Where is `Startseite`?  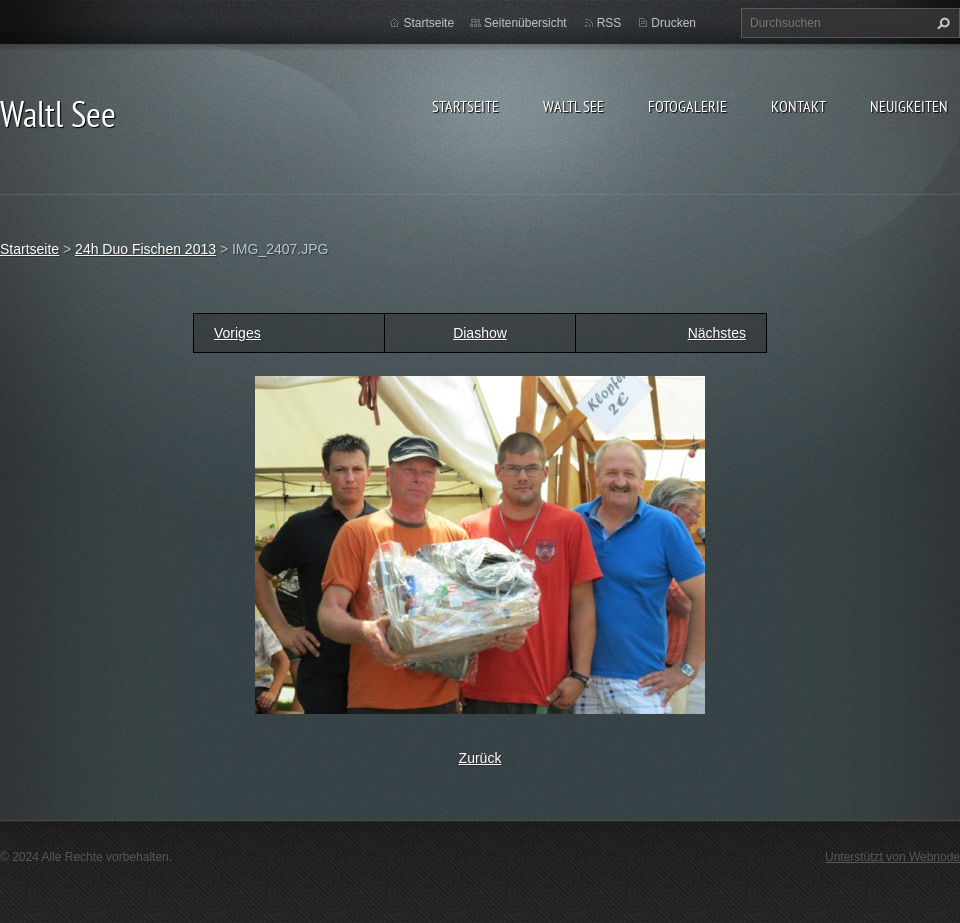 Startseite is located at coordinates (465, 106).